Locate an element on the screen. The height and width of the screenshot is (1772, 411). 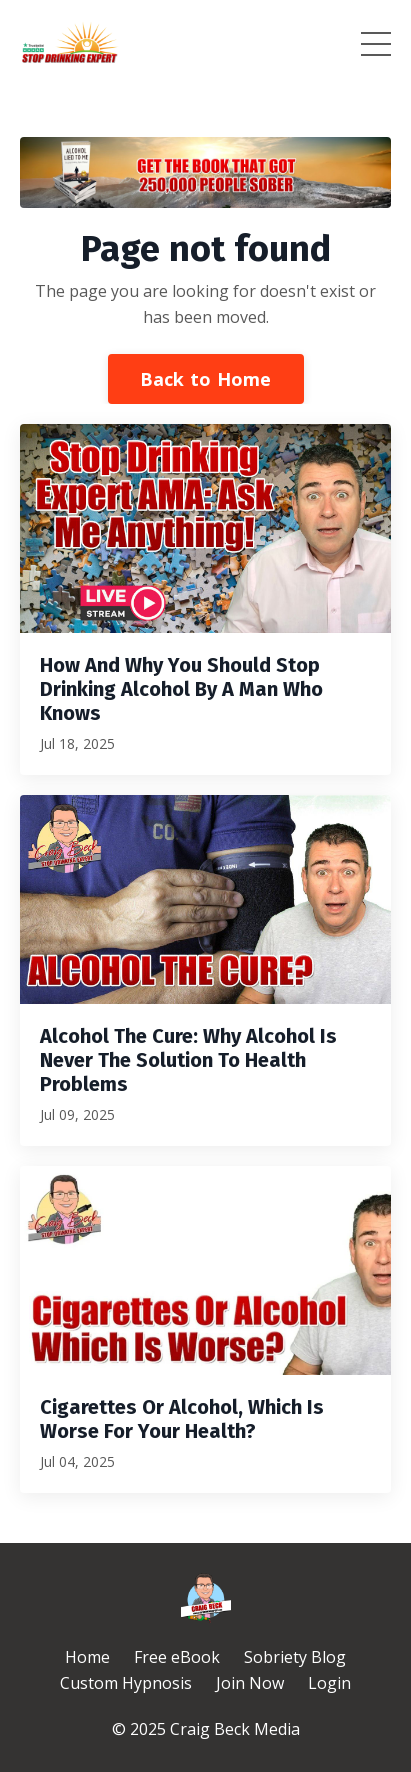
Custom Hypnosis is located at coordinates (126, 1683).